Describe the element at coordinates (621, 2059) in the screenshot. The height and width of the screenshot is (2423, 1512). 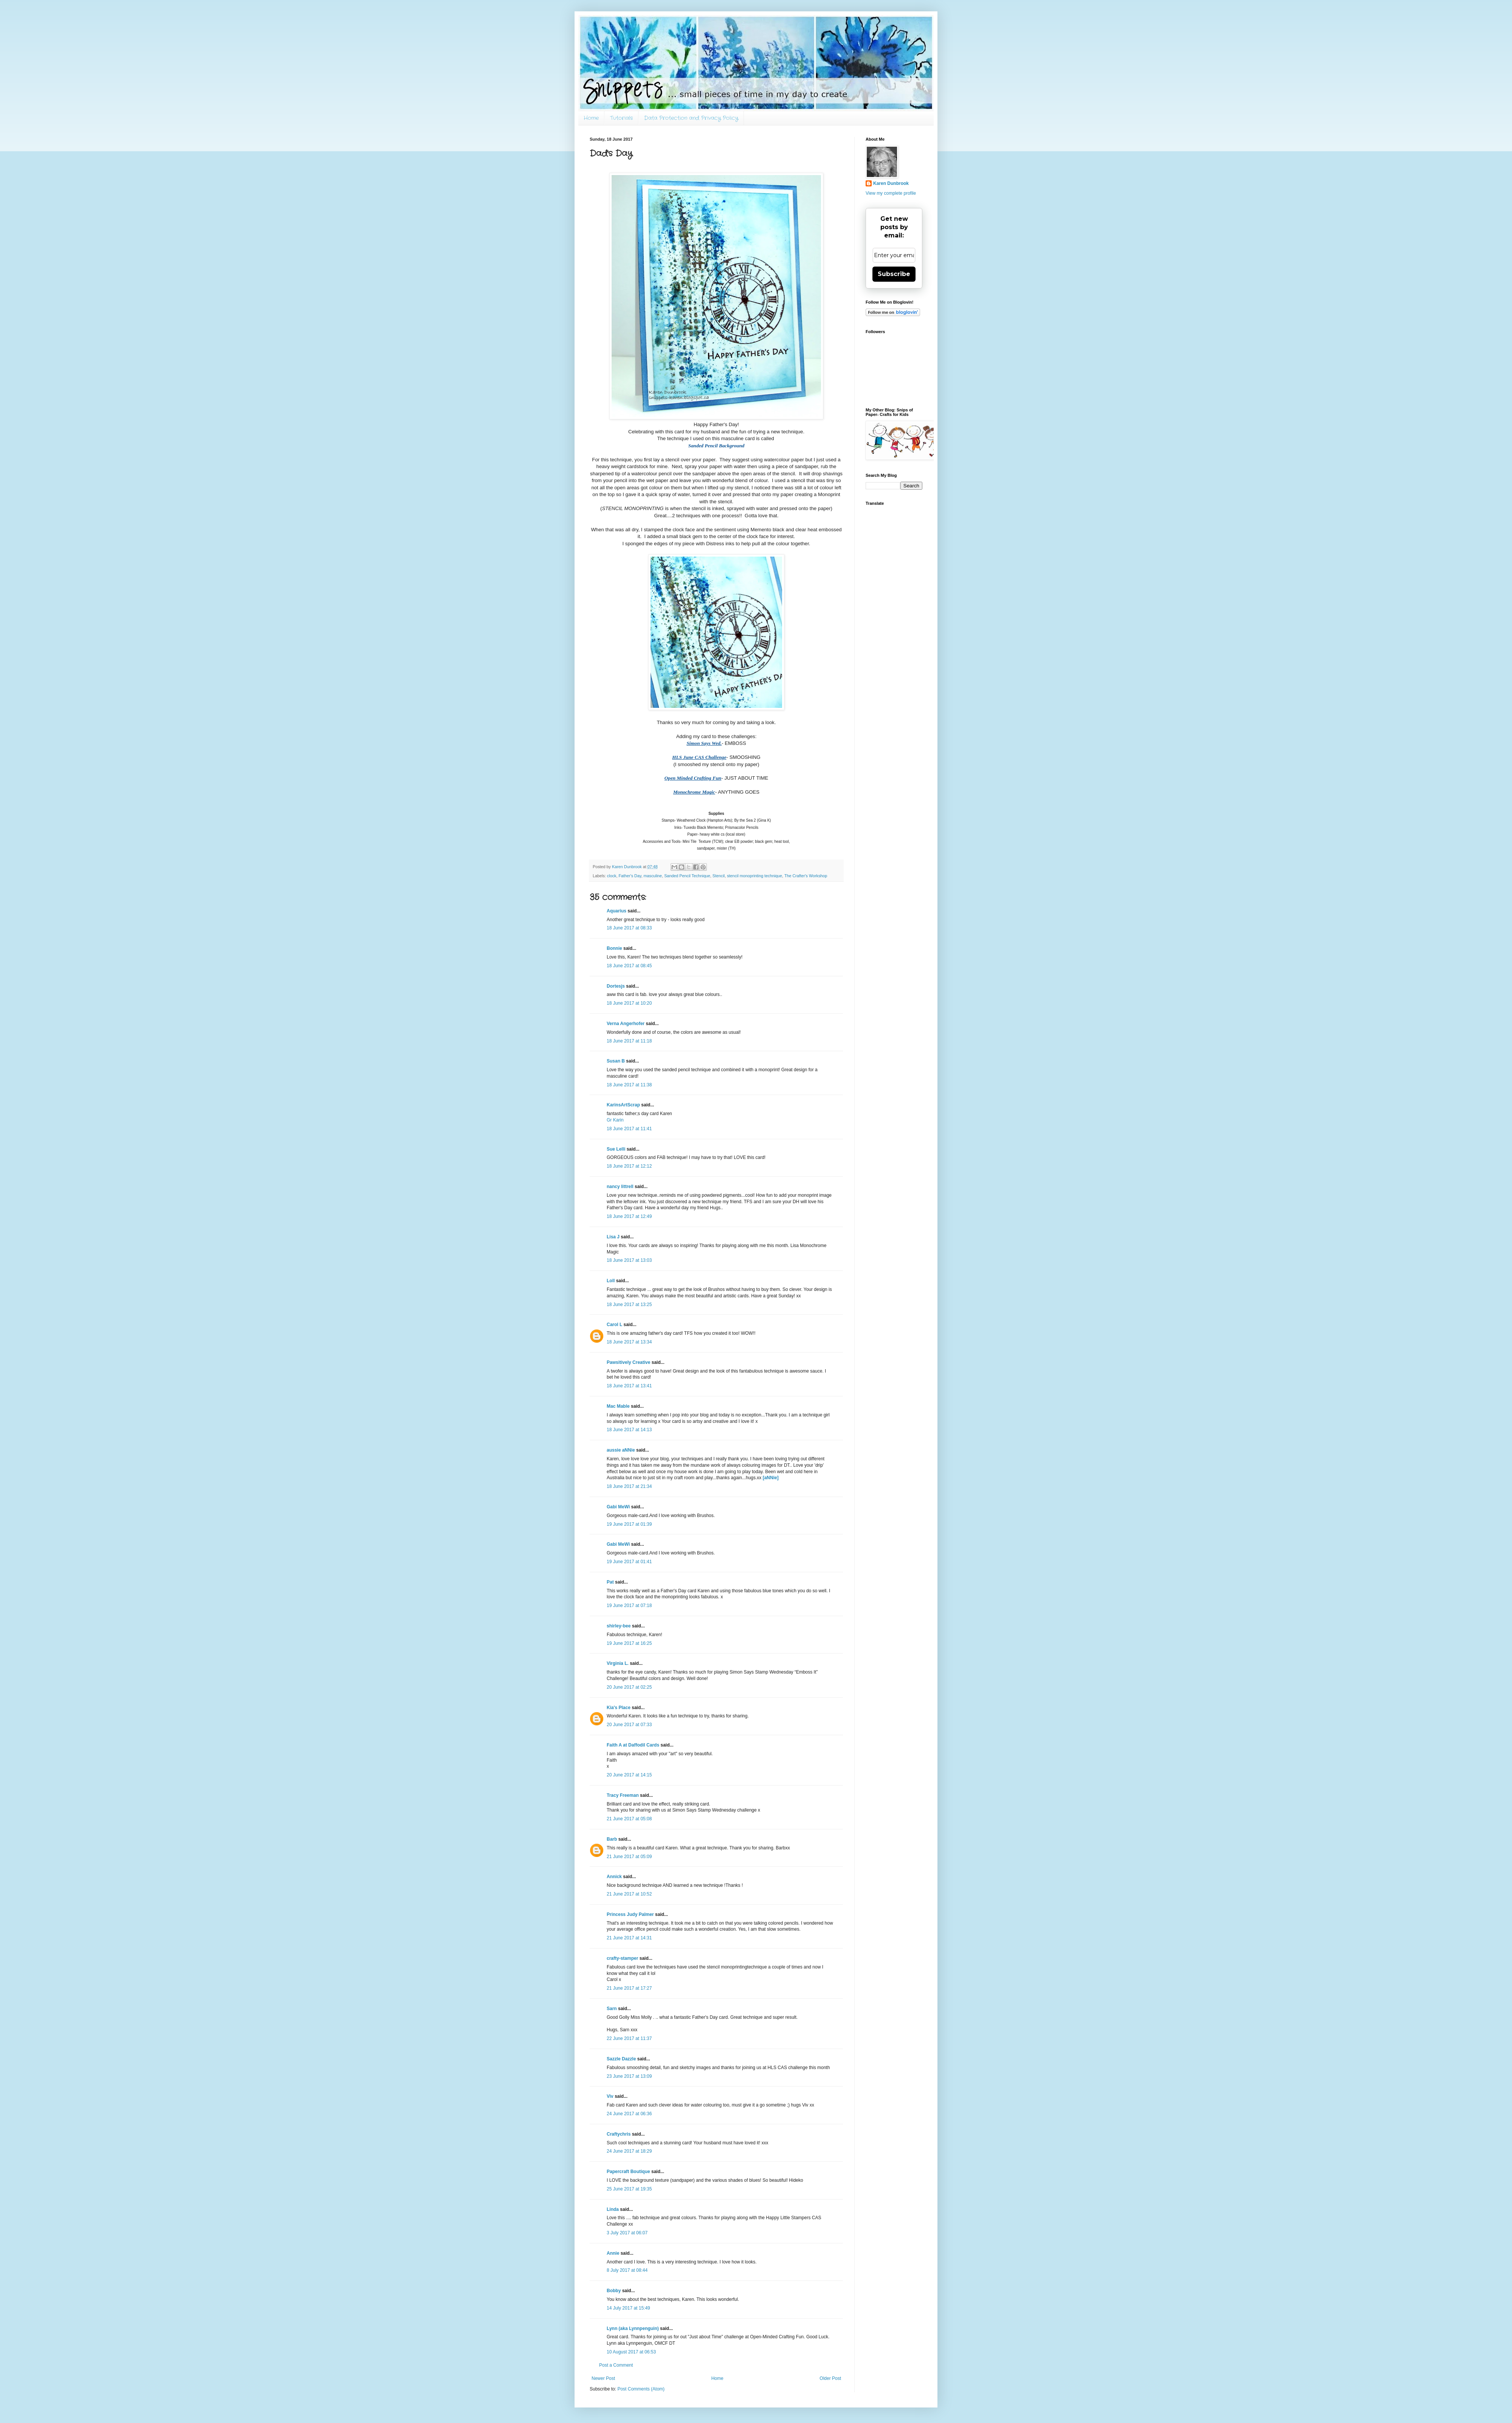
I see `Sazzle Dazzle` at that location.